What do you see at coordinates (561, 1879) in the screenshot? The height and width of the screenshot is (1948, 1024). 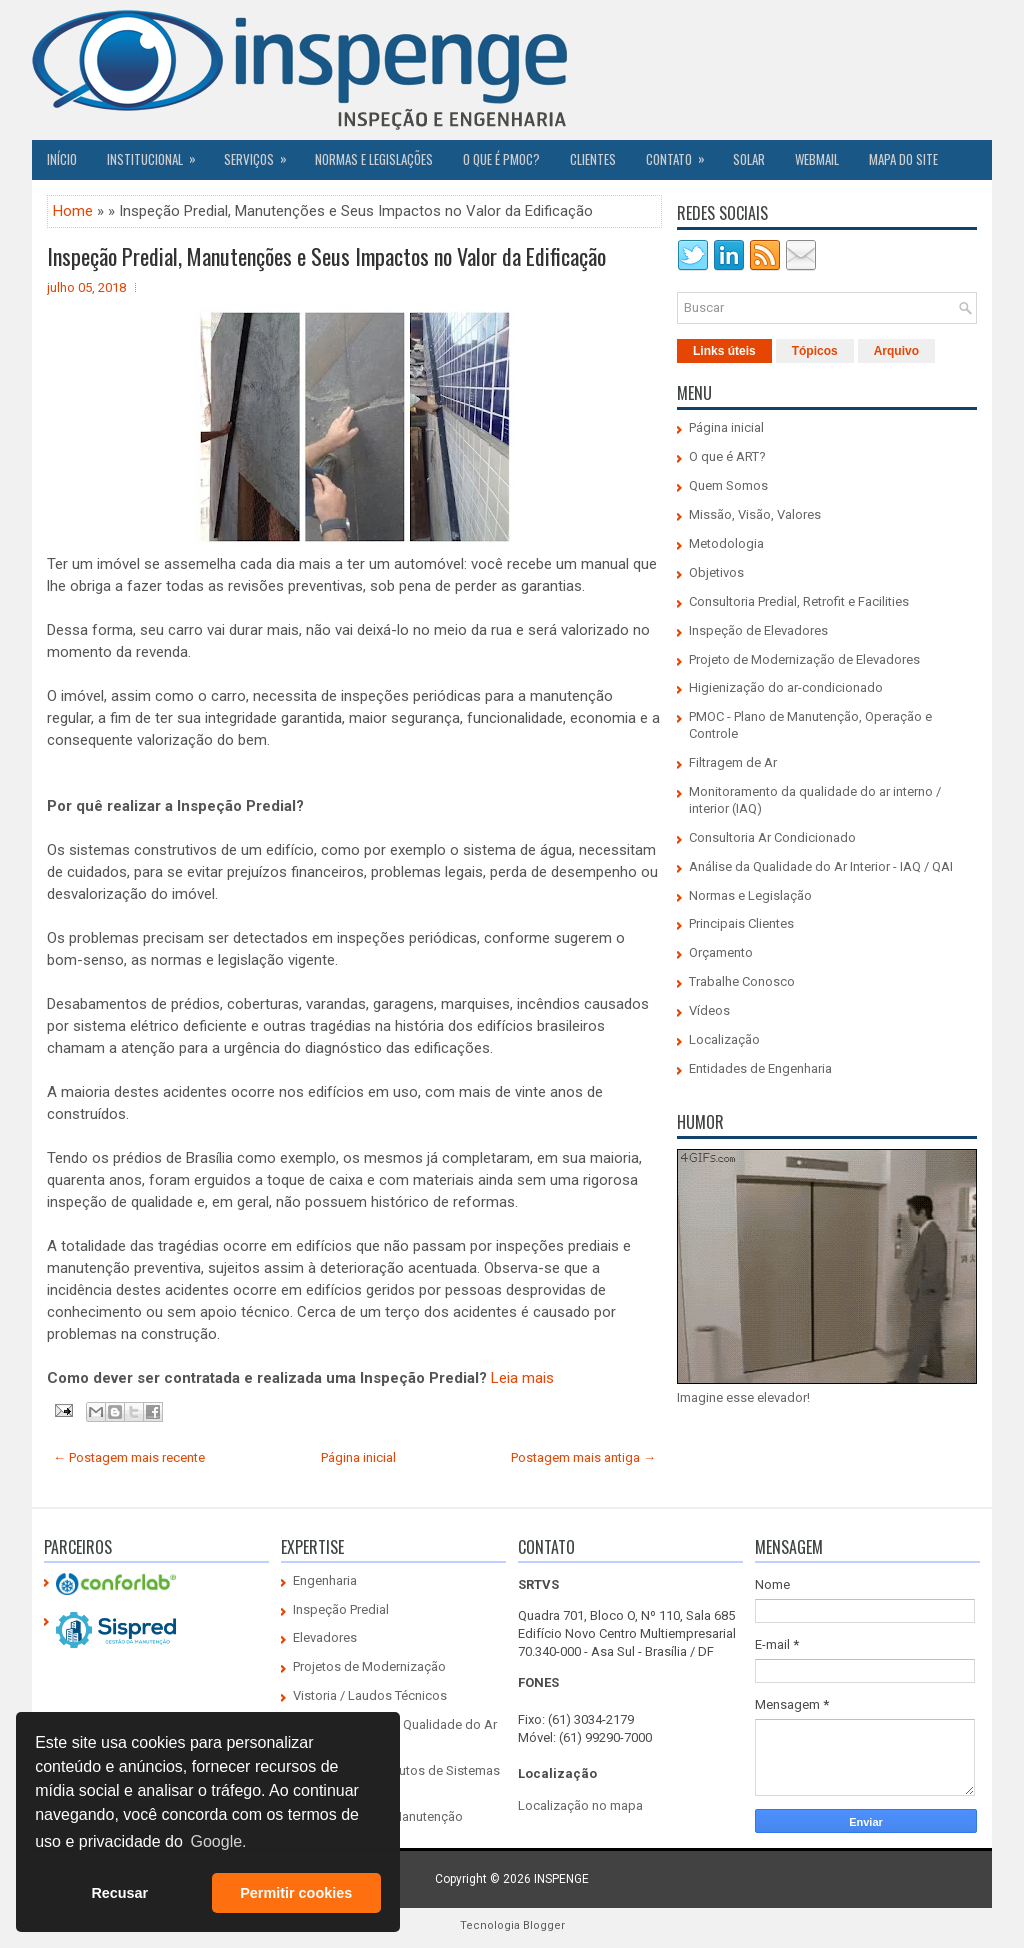 I see `INSPENGE` at bounding box center [561, 1879].